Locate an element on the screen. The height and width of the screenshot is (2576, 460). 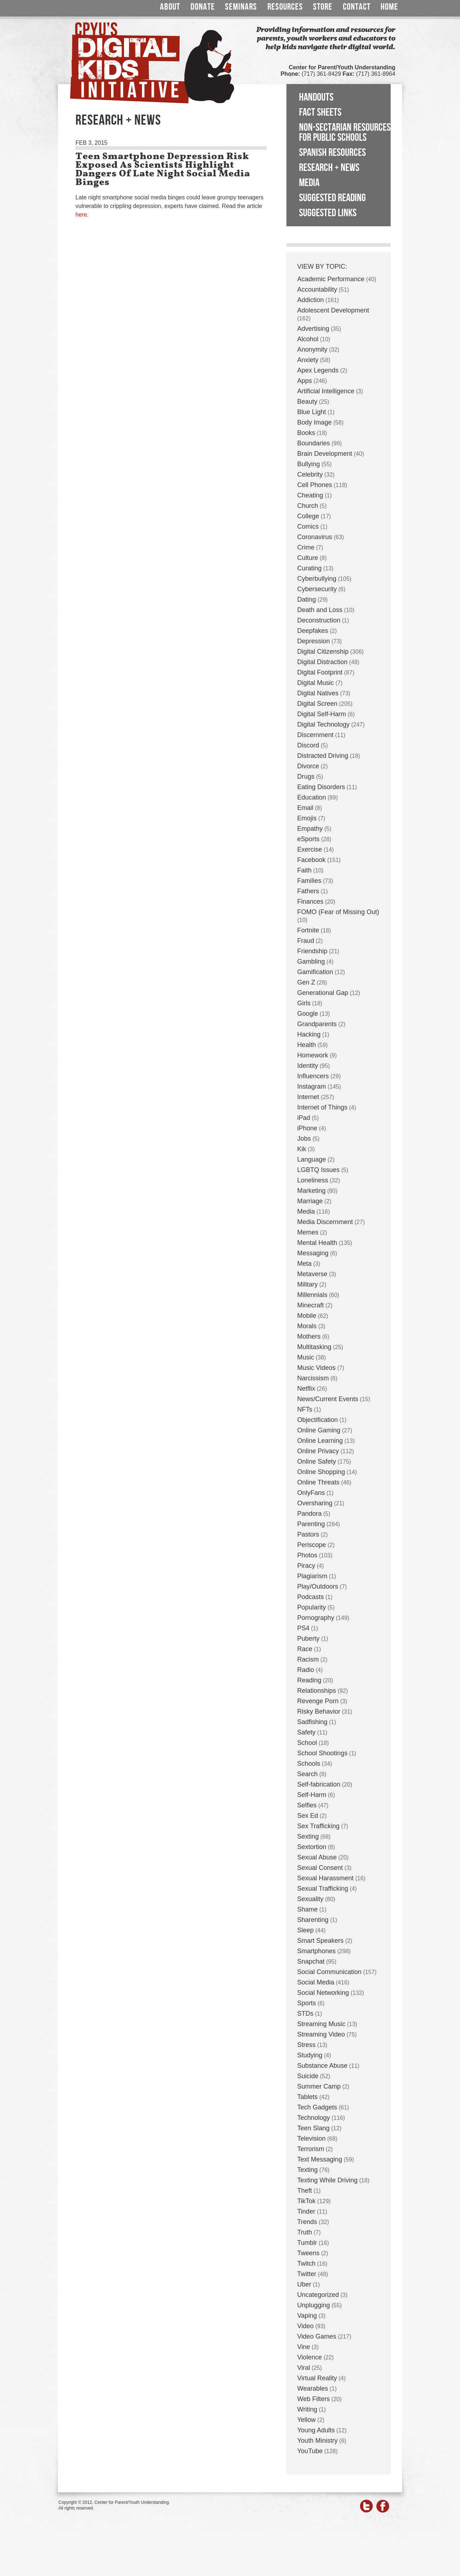
Pastors is located at coordinates (308, 1534).